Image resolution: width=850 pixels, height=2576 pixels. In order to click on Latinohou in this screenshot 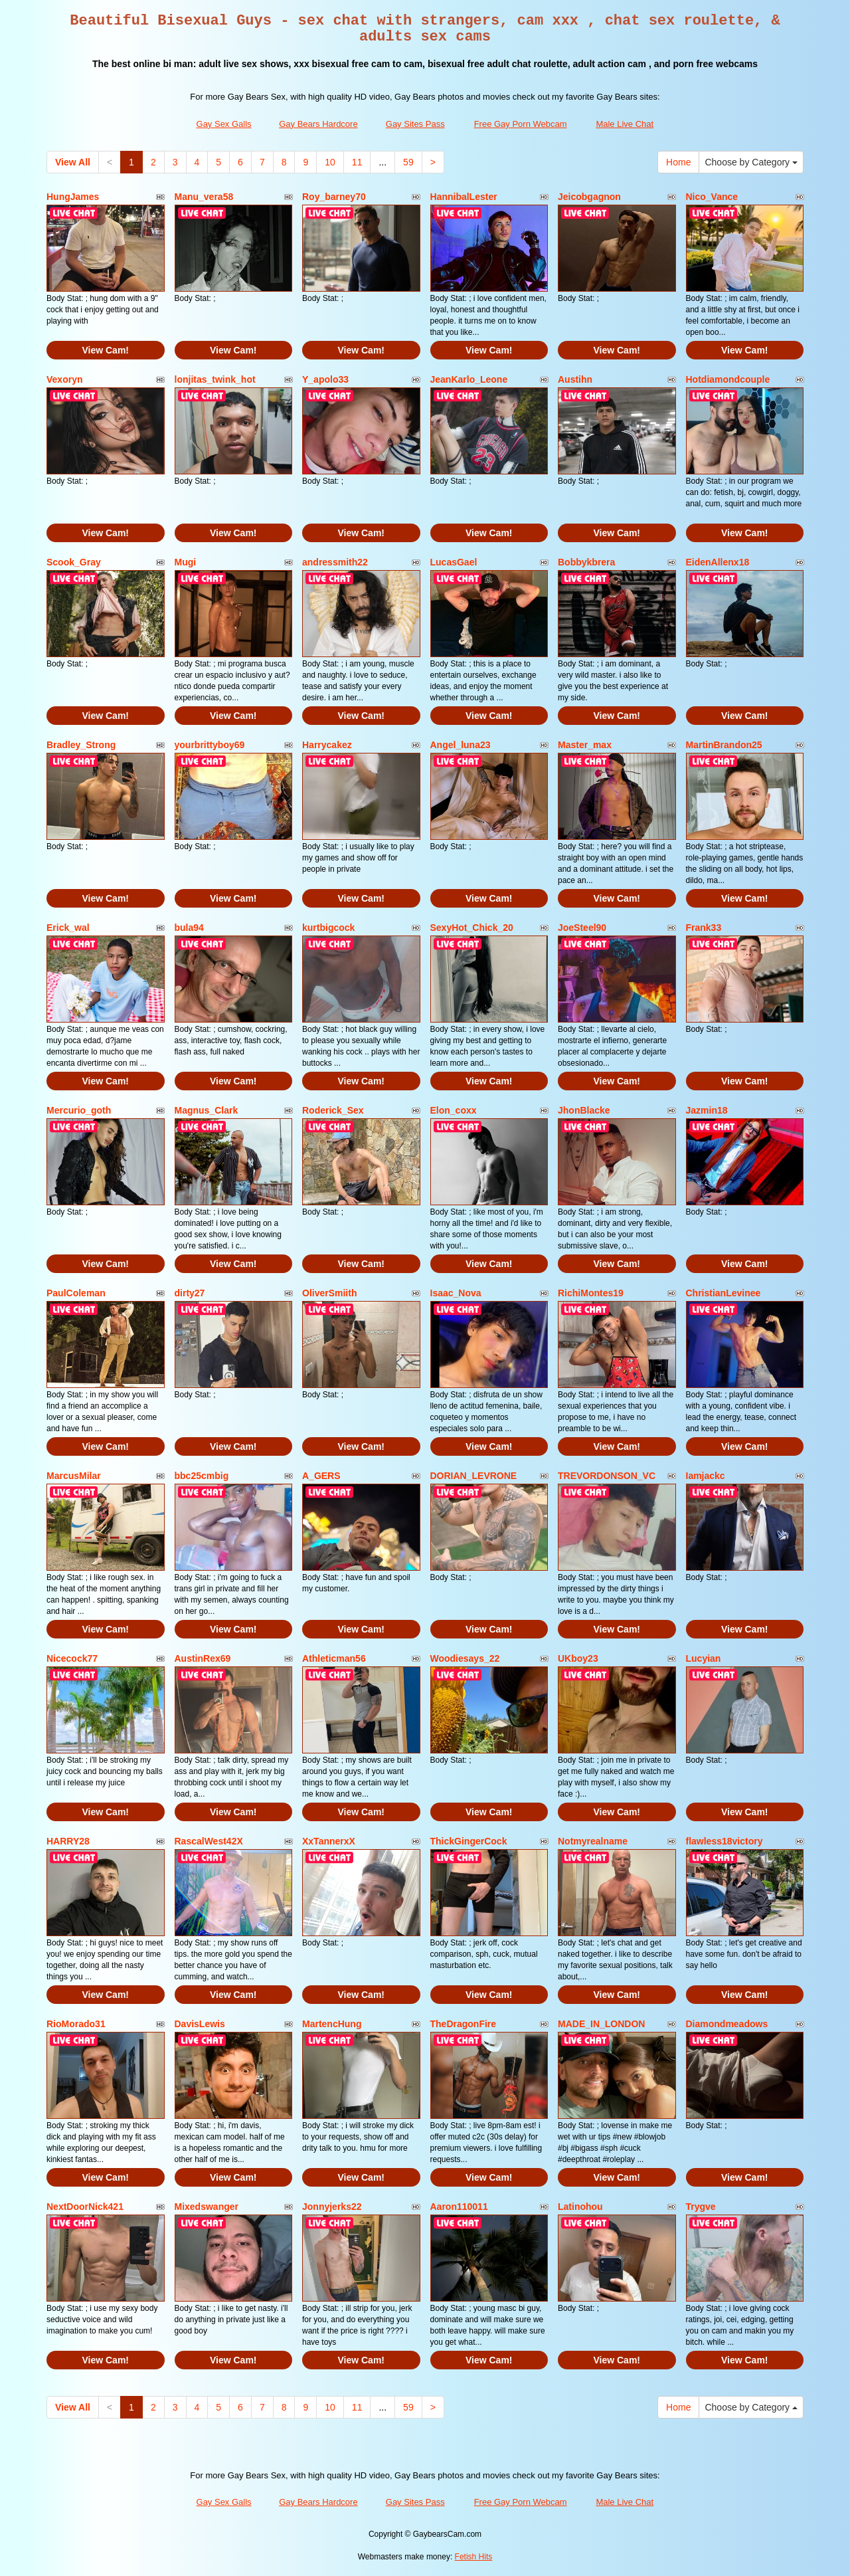, I will do `click(580, 2206)`.